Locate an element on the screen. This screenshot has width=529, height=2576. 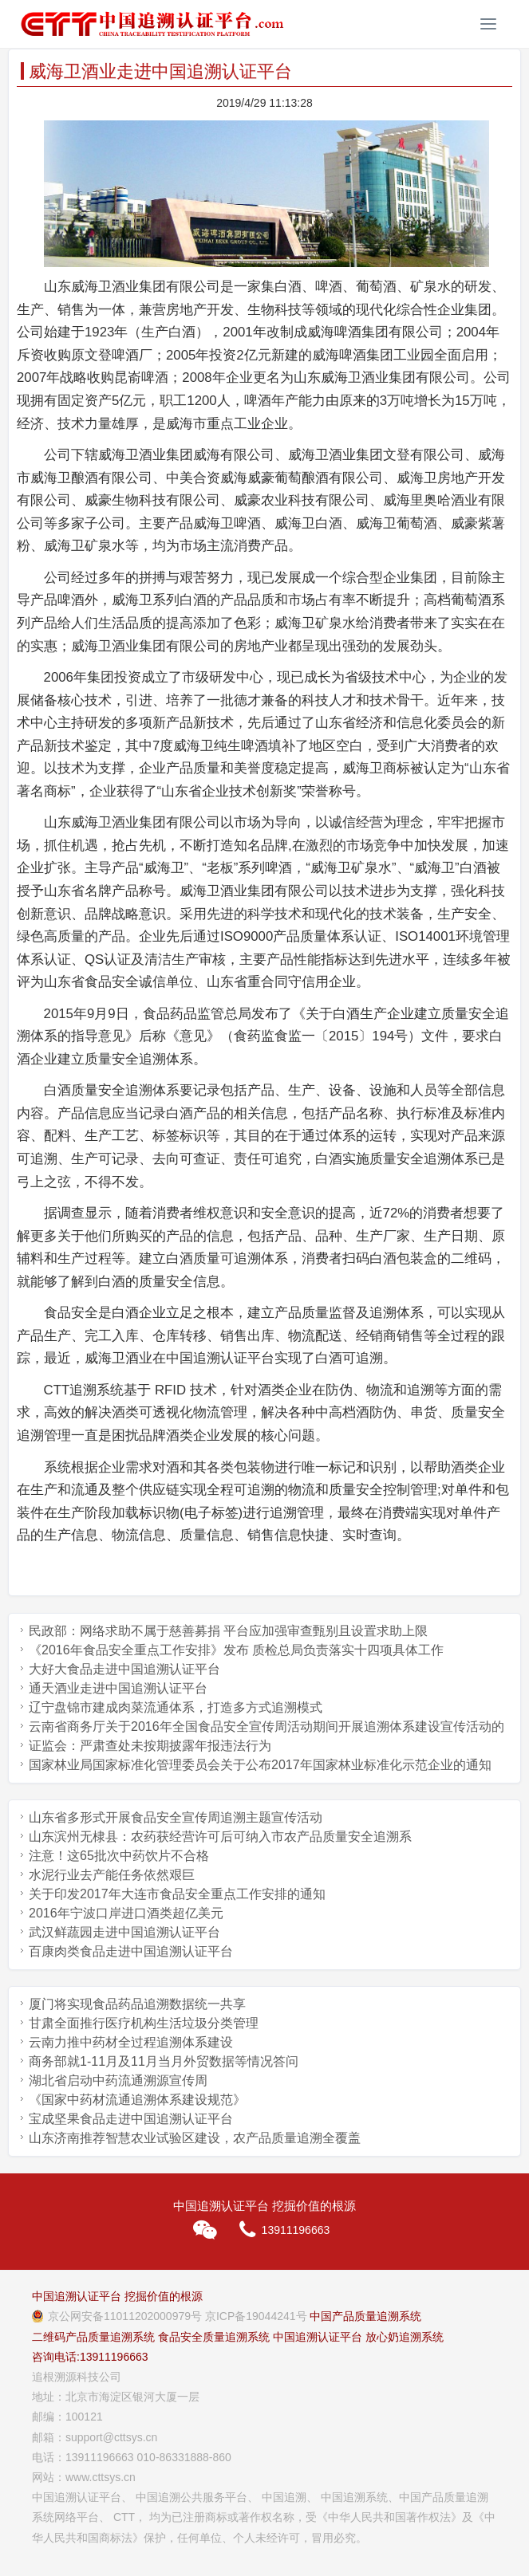
山东滨州无棣县：农药获经营许可后可纳入市农产品质量安全追溯系 is located at coordinates (220, 1836).